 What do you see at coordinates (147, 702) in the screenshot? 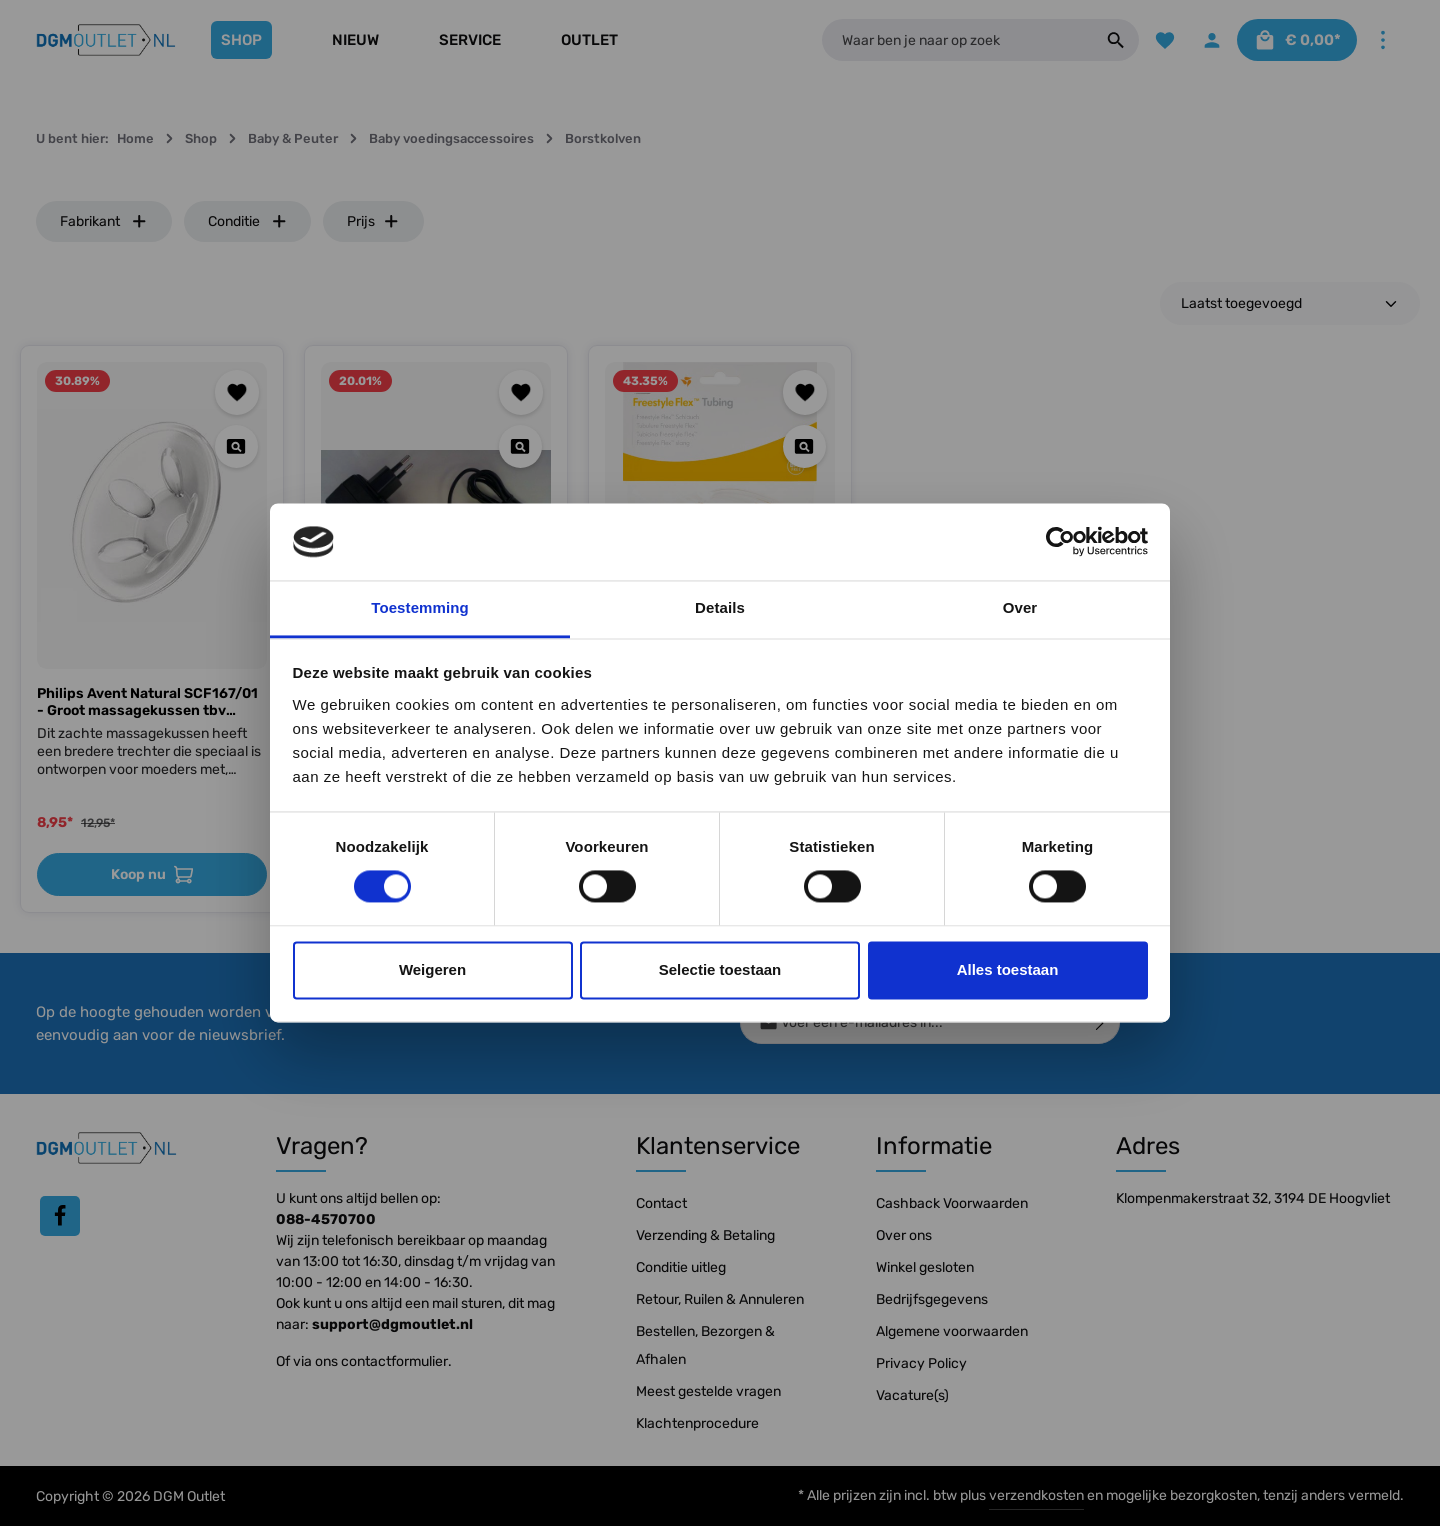
I see `Philips Avent Natural SCF167/01 - Groot massagekussen tbv Borstkolf` at bounding box center [147, 702].